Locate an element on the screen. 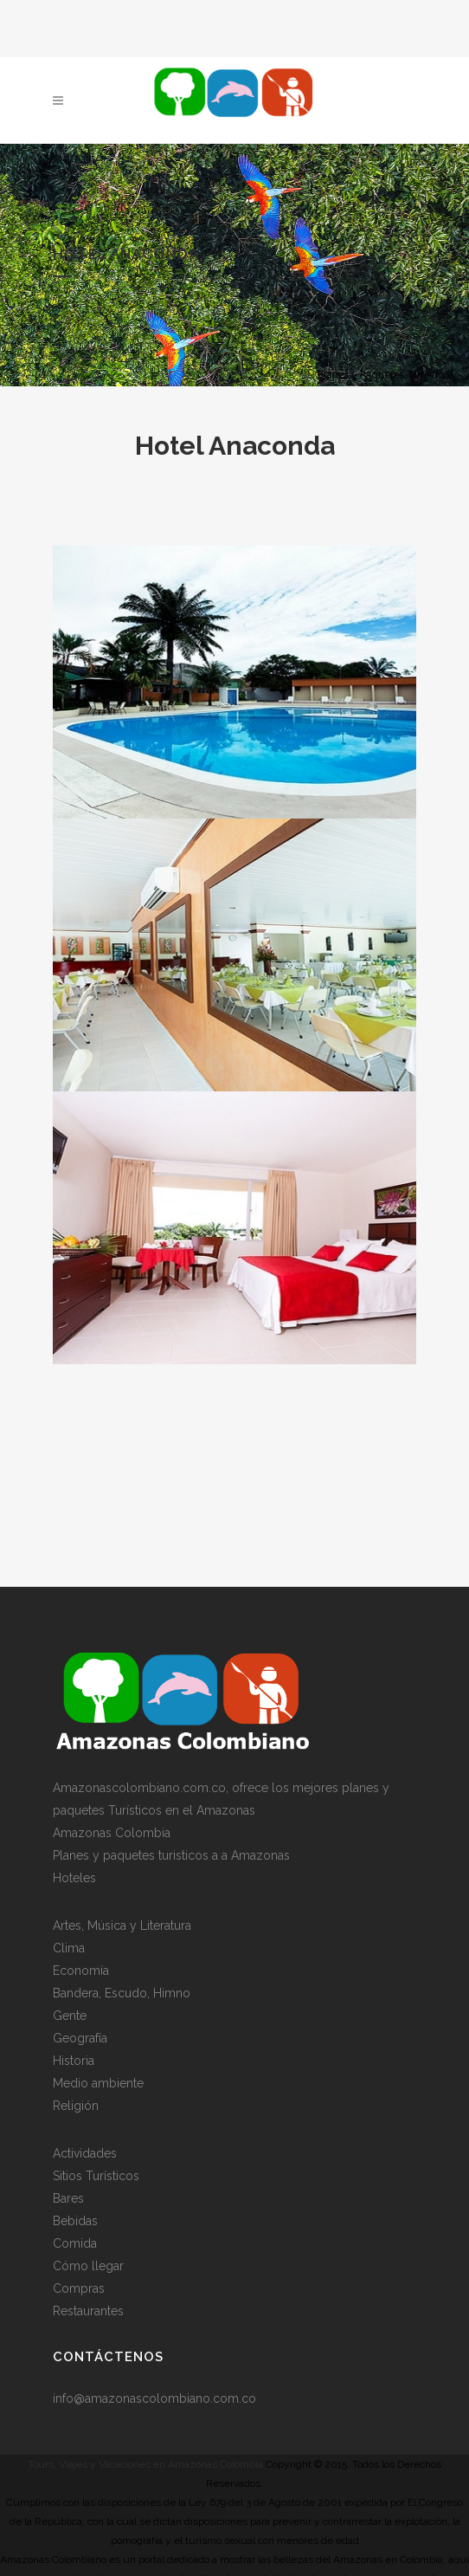  Comida is located at coordinates (75, 2242).